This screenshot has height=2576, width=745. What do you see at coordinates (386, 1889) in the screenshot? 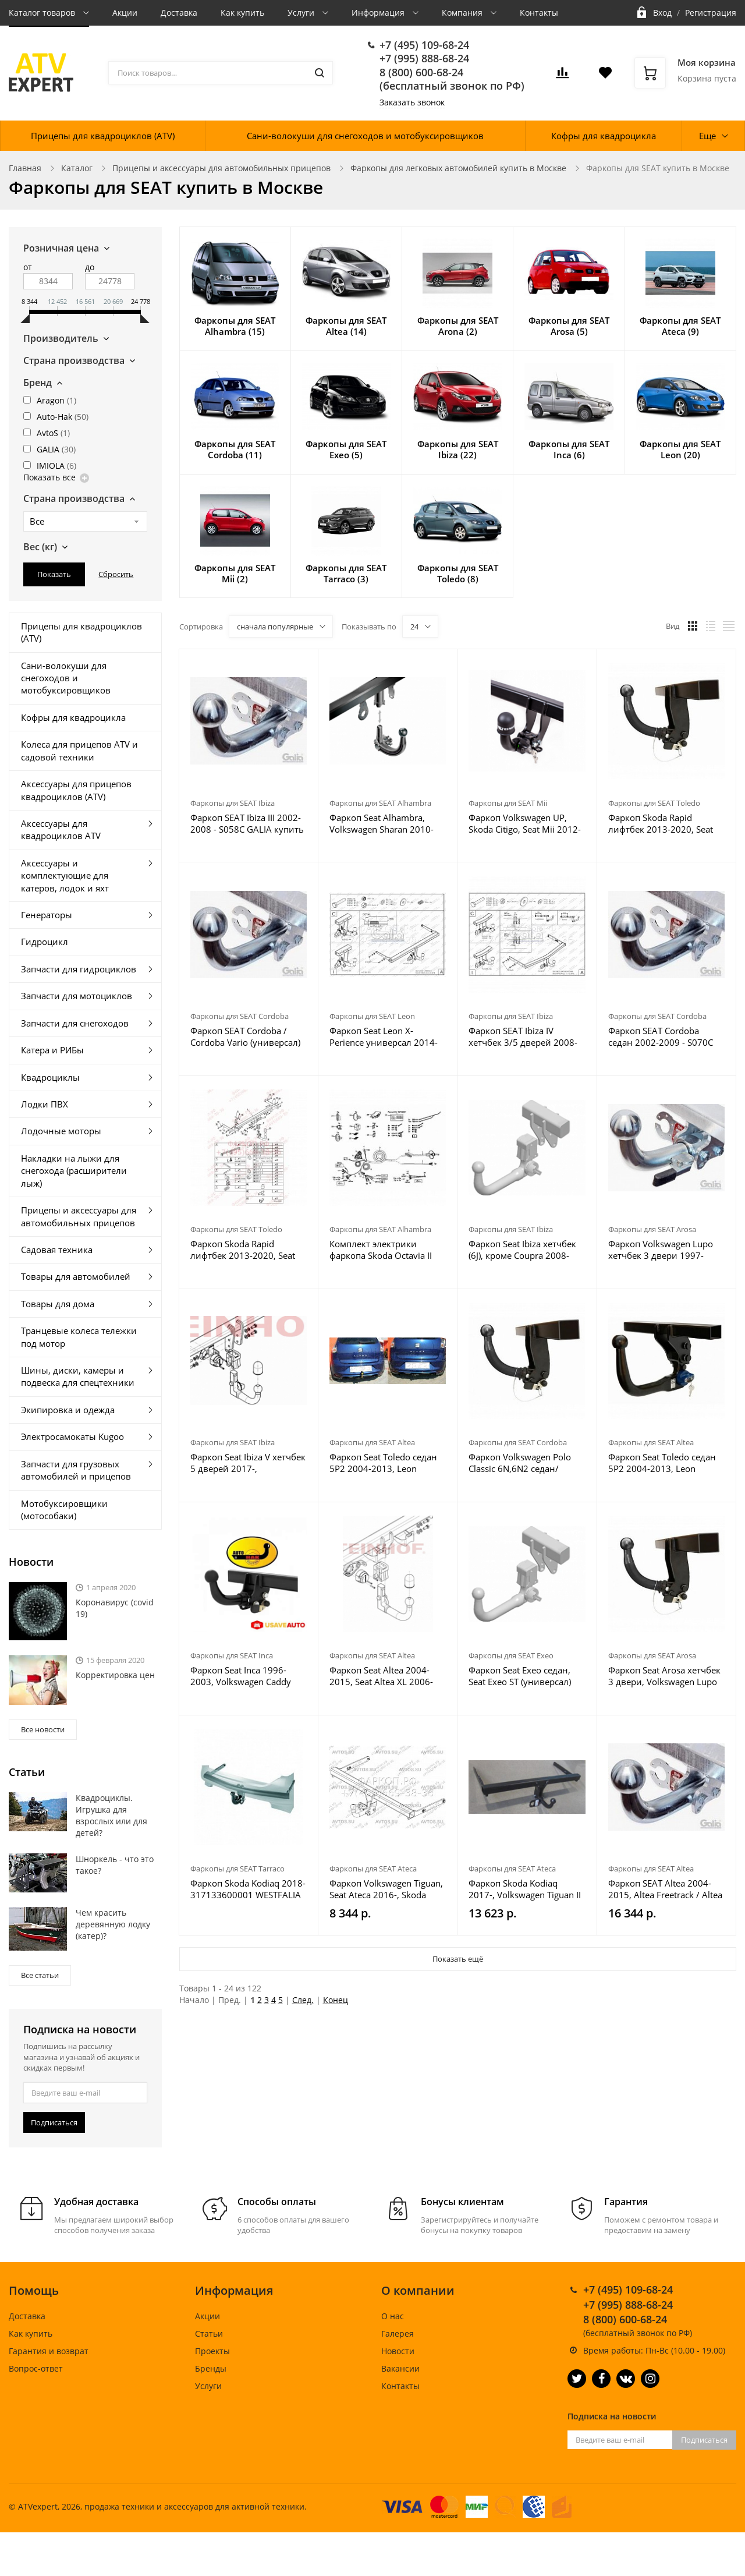
I see `Фаркоп Volkswagen Tiguan, Seat Ateca 2016-, Skoda Kodiaq 2017- SK 12 AvtoS купить в Москве` at bounding box center [386, 1889].